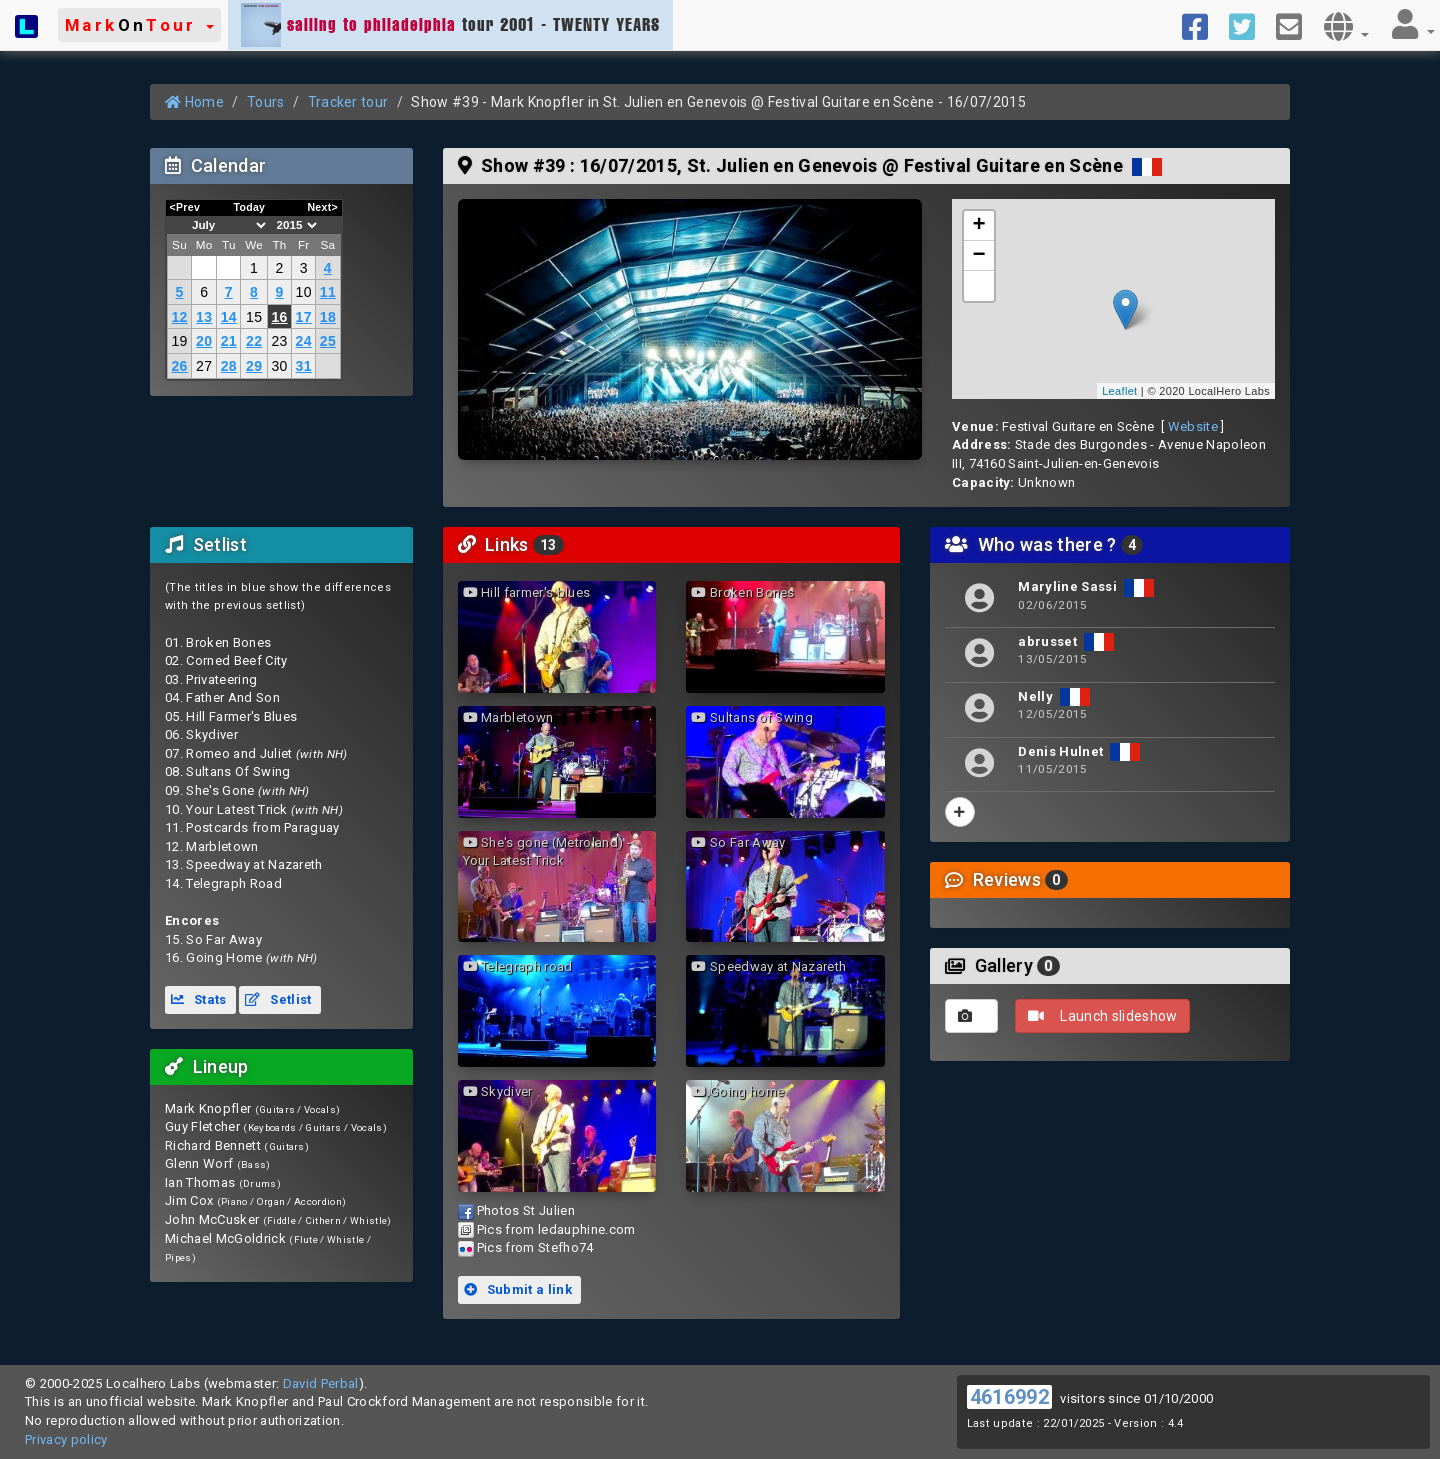  Describe the element at coordinates (279, 317) in the screenshot. I see `16` at that location.